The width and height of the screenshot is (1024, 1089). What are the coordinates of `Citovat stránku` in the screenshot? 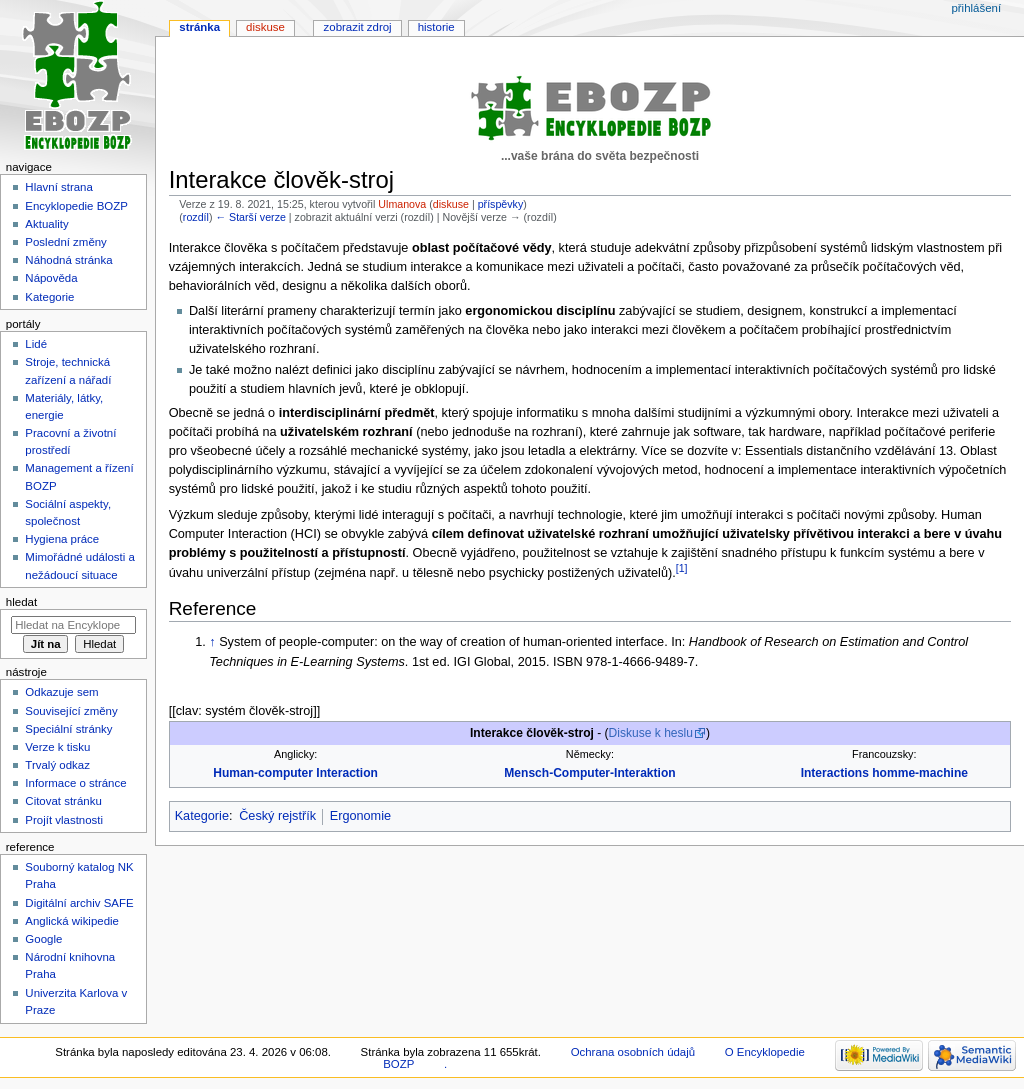 It's located at (63, 801).